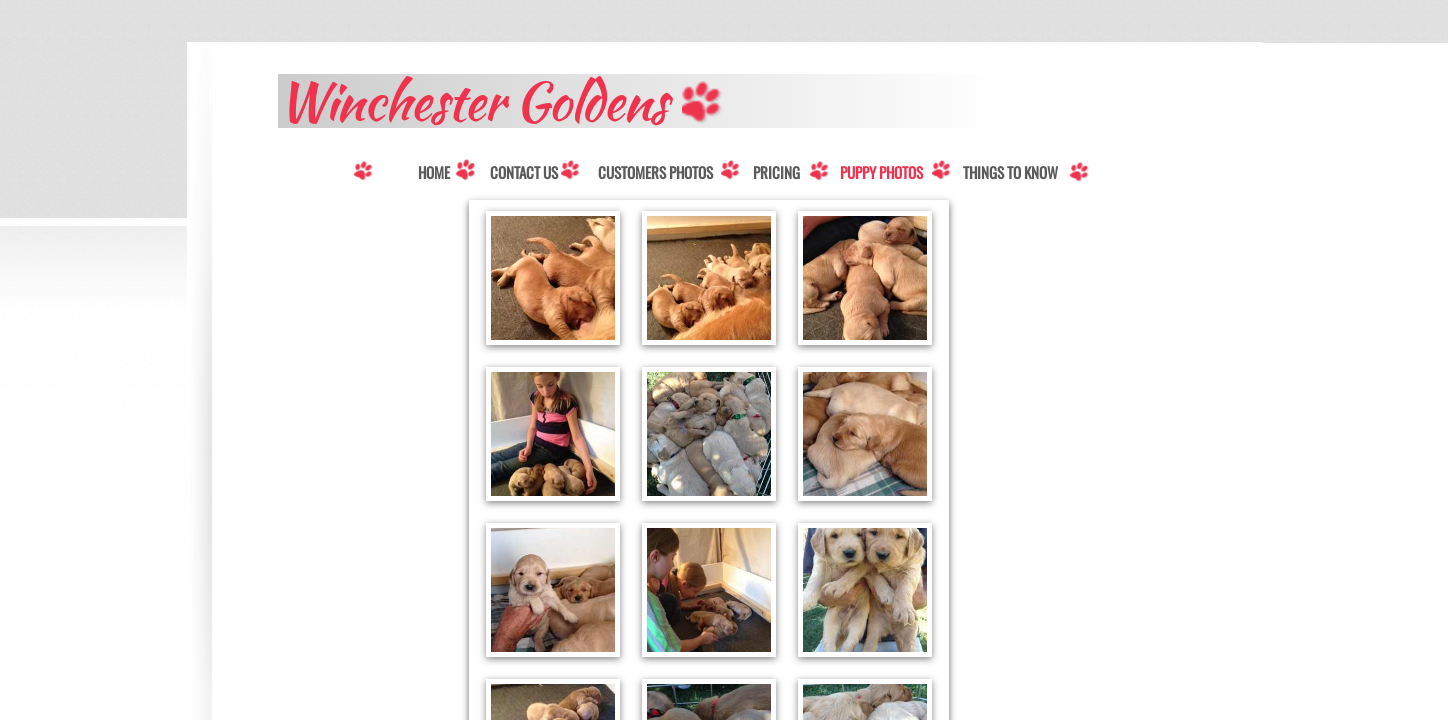  What do you see at coordinates (776, 173) in the screenshot?
I see `Pricing` at bounding box center [776, 173].